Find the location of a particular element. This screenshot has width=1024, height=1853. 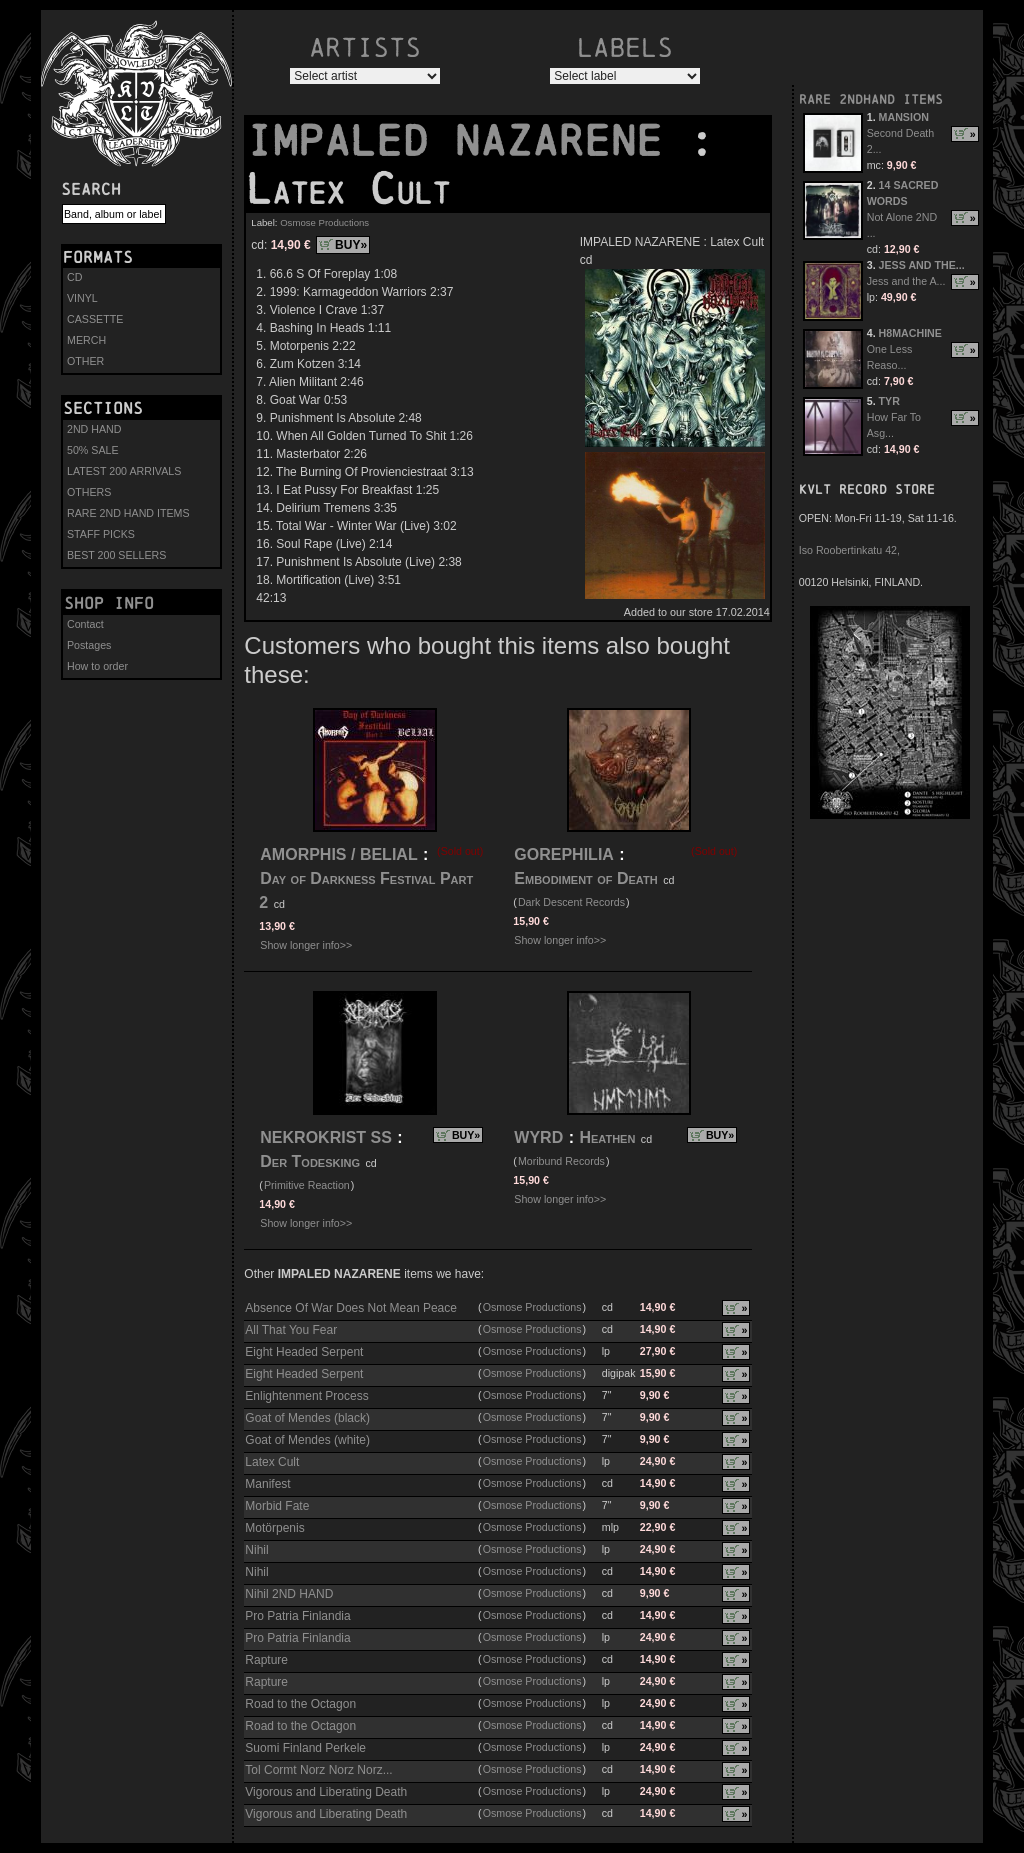

Osmose Productions is located at coordinates (324, 222).